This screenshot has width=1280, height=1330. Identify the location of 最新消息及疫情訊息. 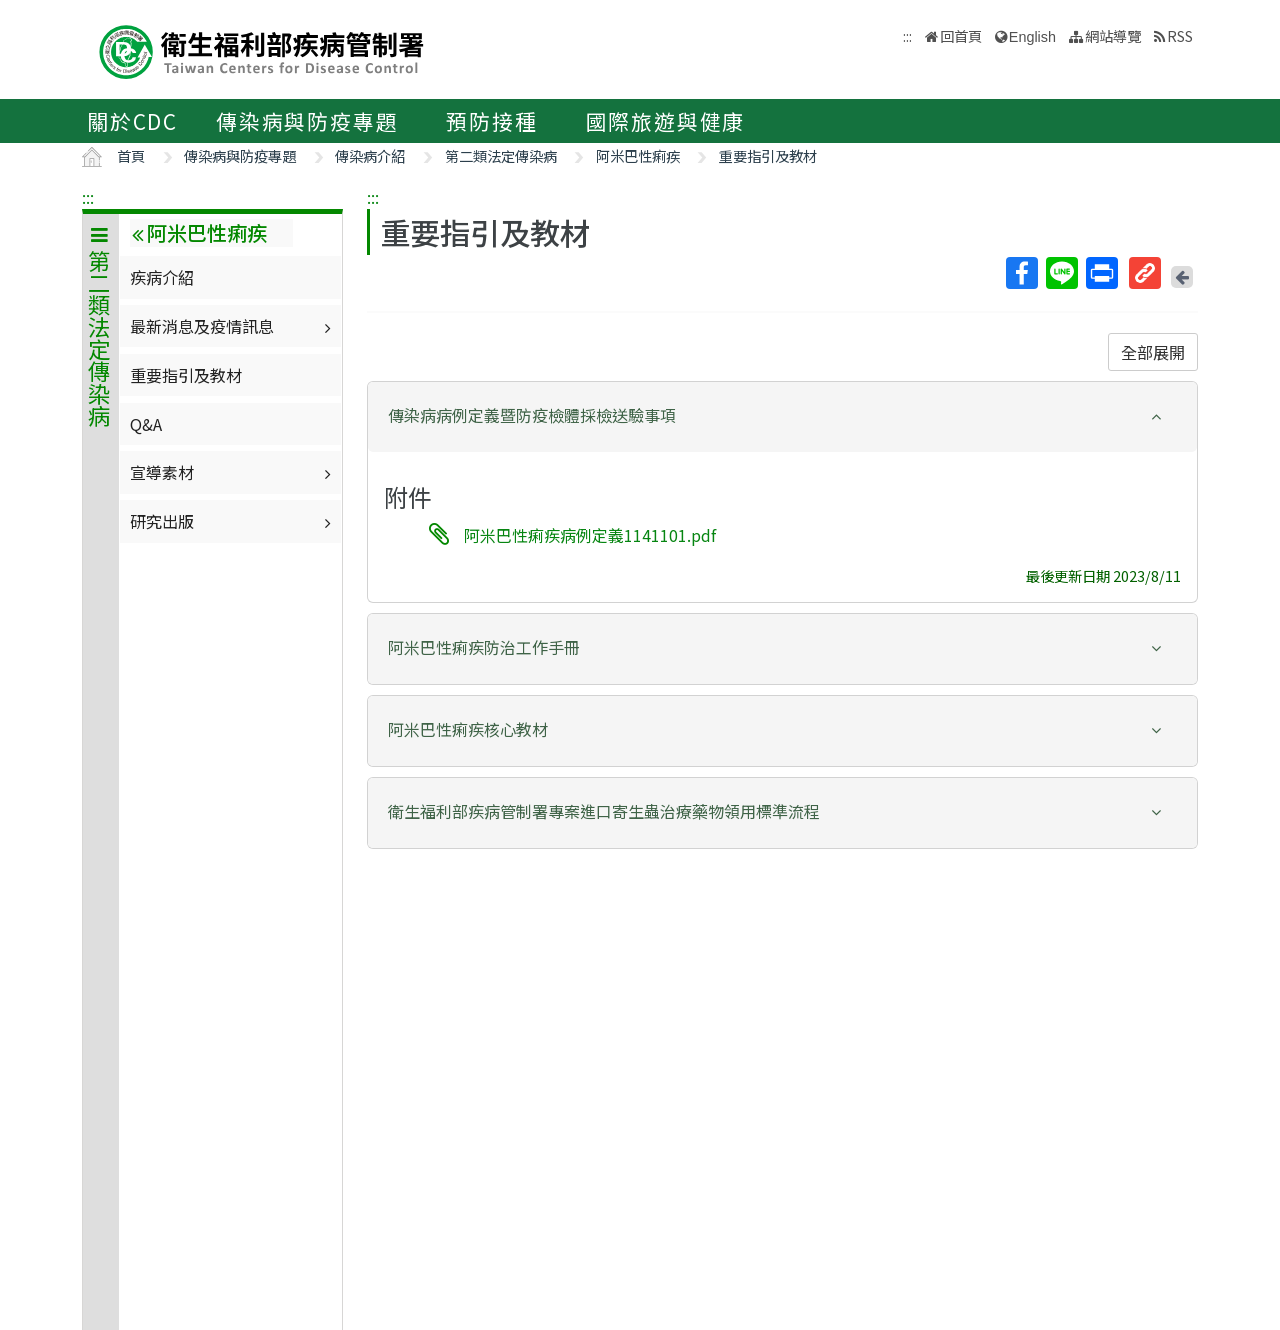
(233, 326).